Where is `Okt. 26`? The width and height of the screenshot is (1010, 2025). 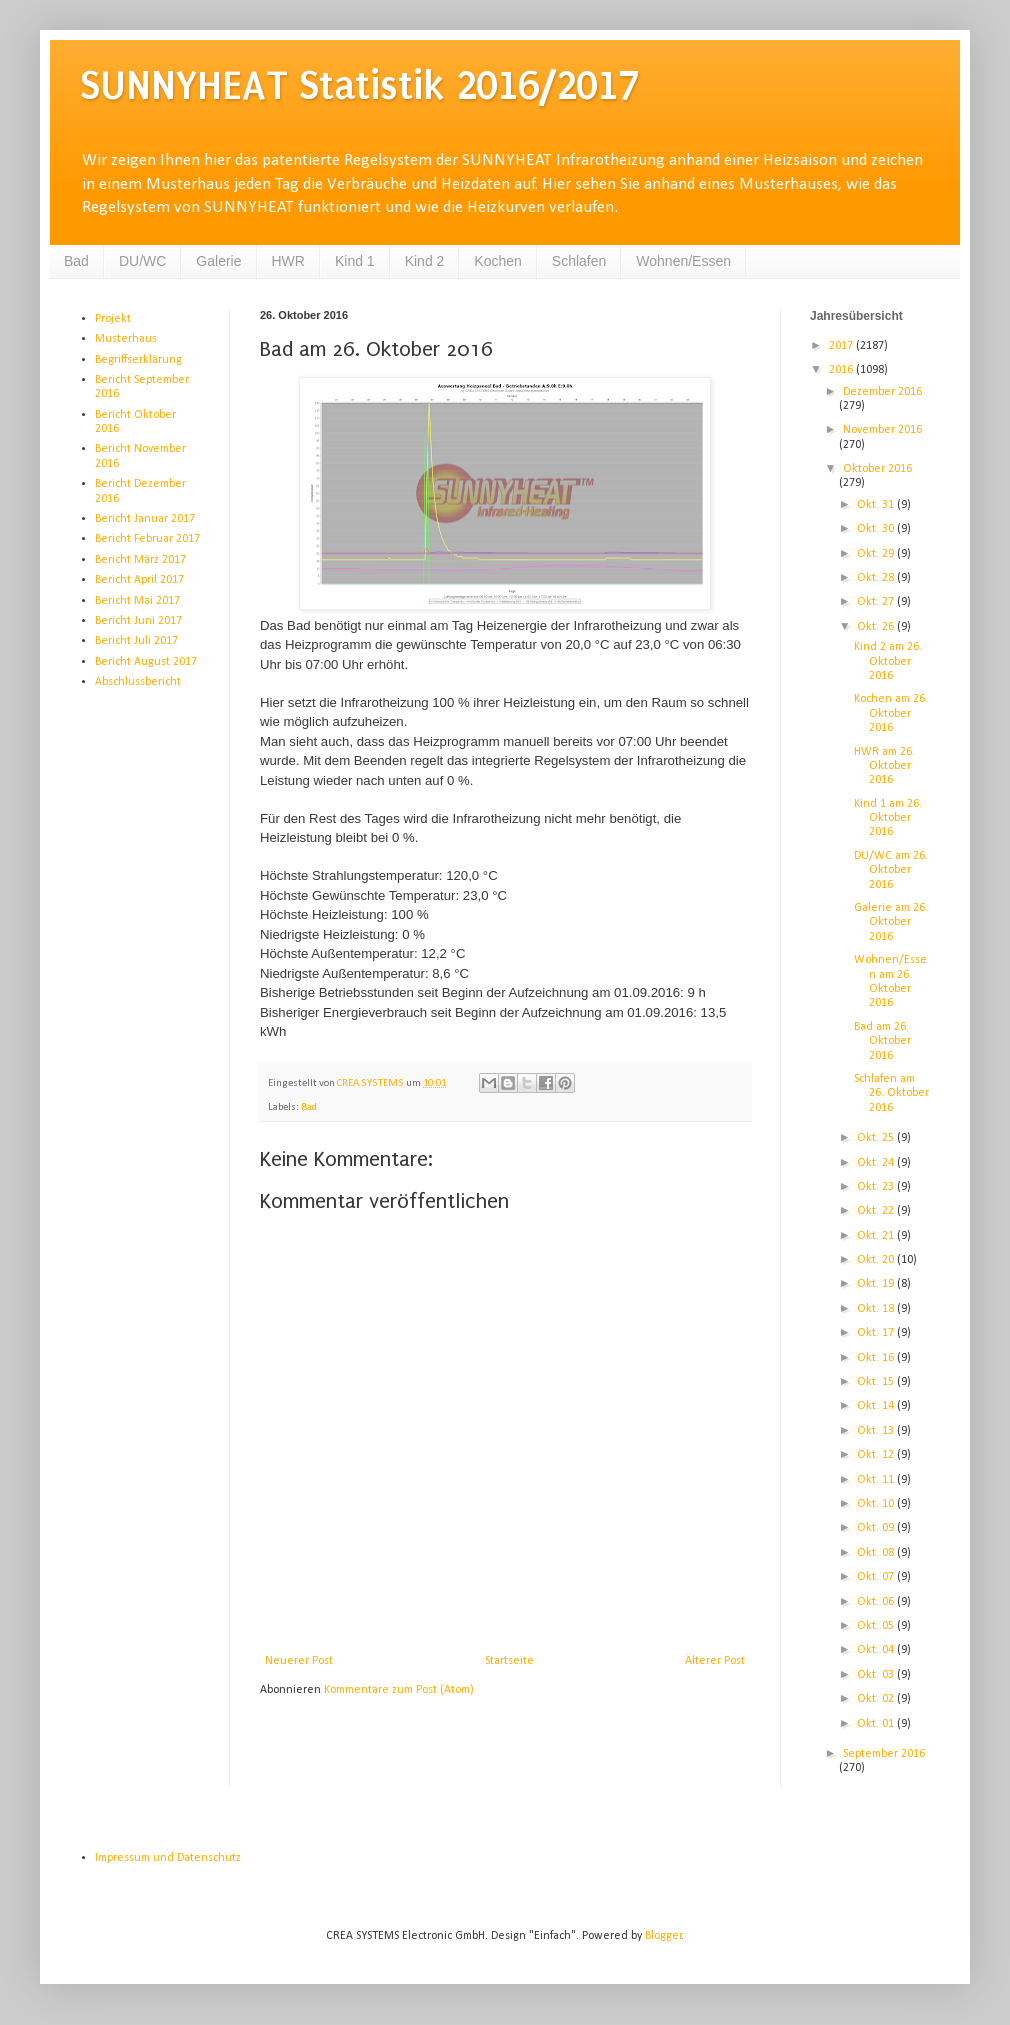
Okt. 26 is located at coordinates (877, 627).